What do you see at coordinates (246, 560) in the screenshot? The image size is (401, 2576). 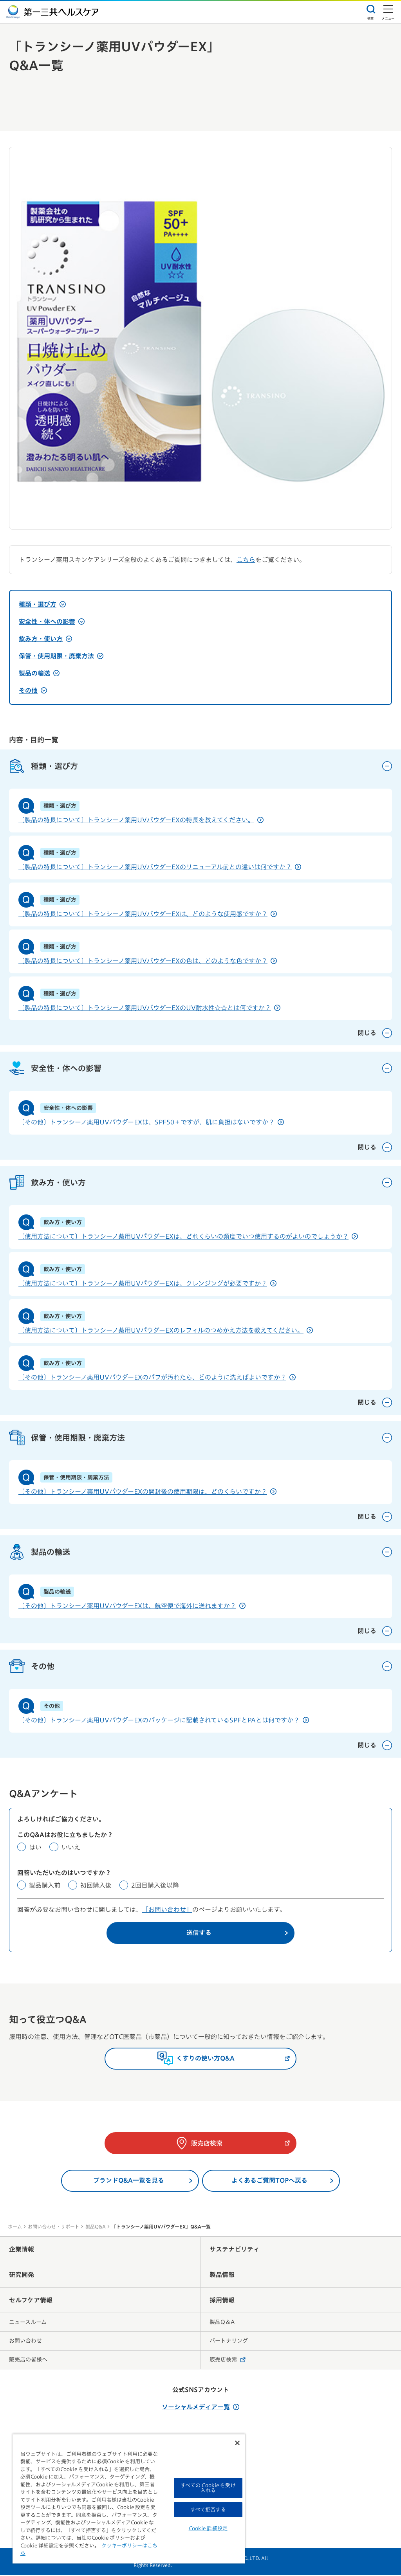 I see `こちら` at bounding box center [246, 560].